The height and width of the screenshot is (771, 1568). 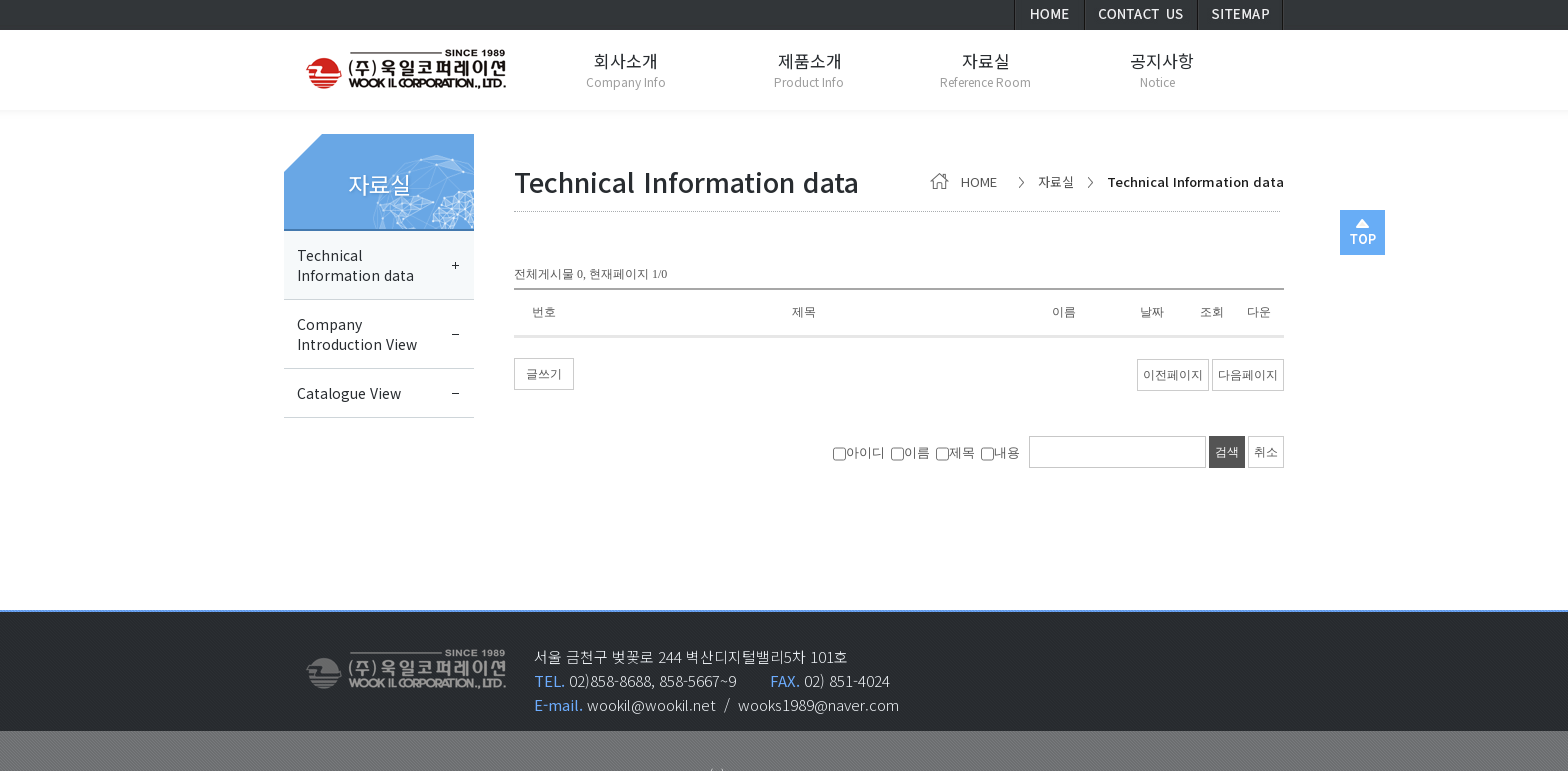 I want to click on 검색, so click(x=1227, y=452).